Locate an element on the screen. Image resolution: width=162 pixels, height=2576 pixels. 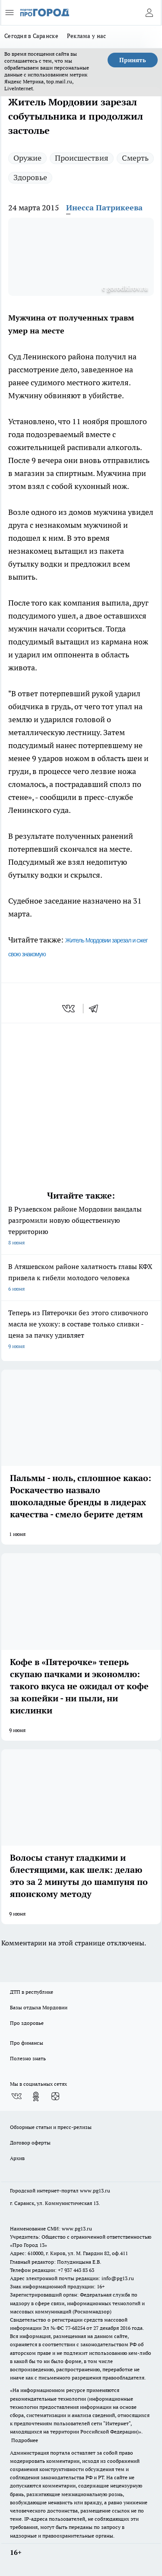
В Рузаевском районе Мордовии вандалы разгромили новую общественную территорию is located at coordinates (81, 1226).